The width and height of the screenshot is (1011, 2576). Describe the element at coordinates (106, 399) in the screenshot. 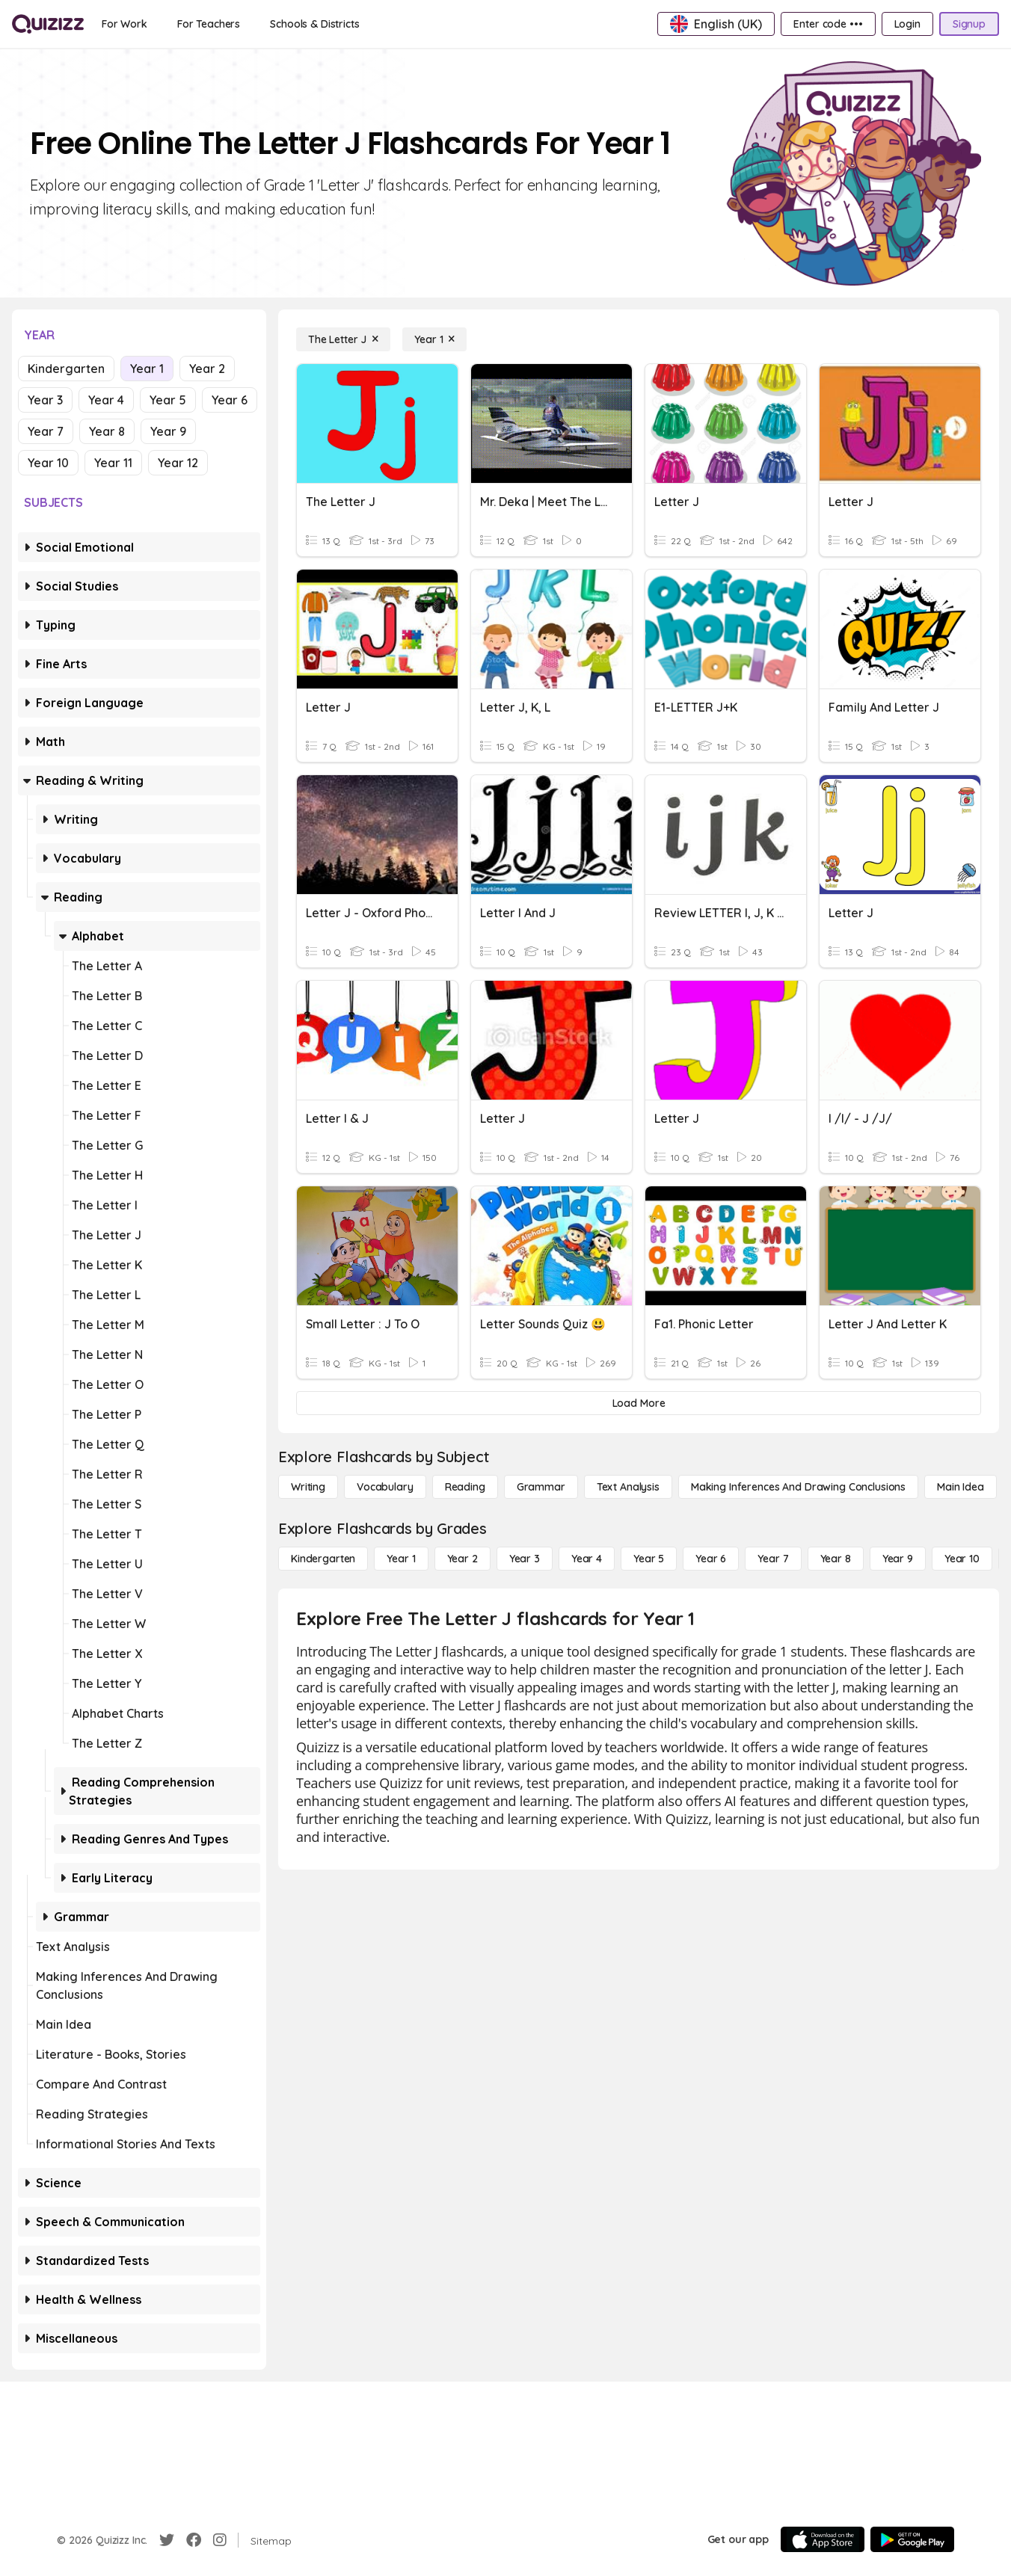

I see `Year 4` at that location.